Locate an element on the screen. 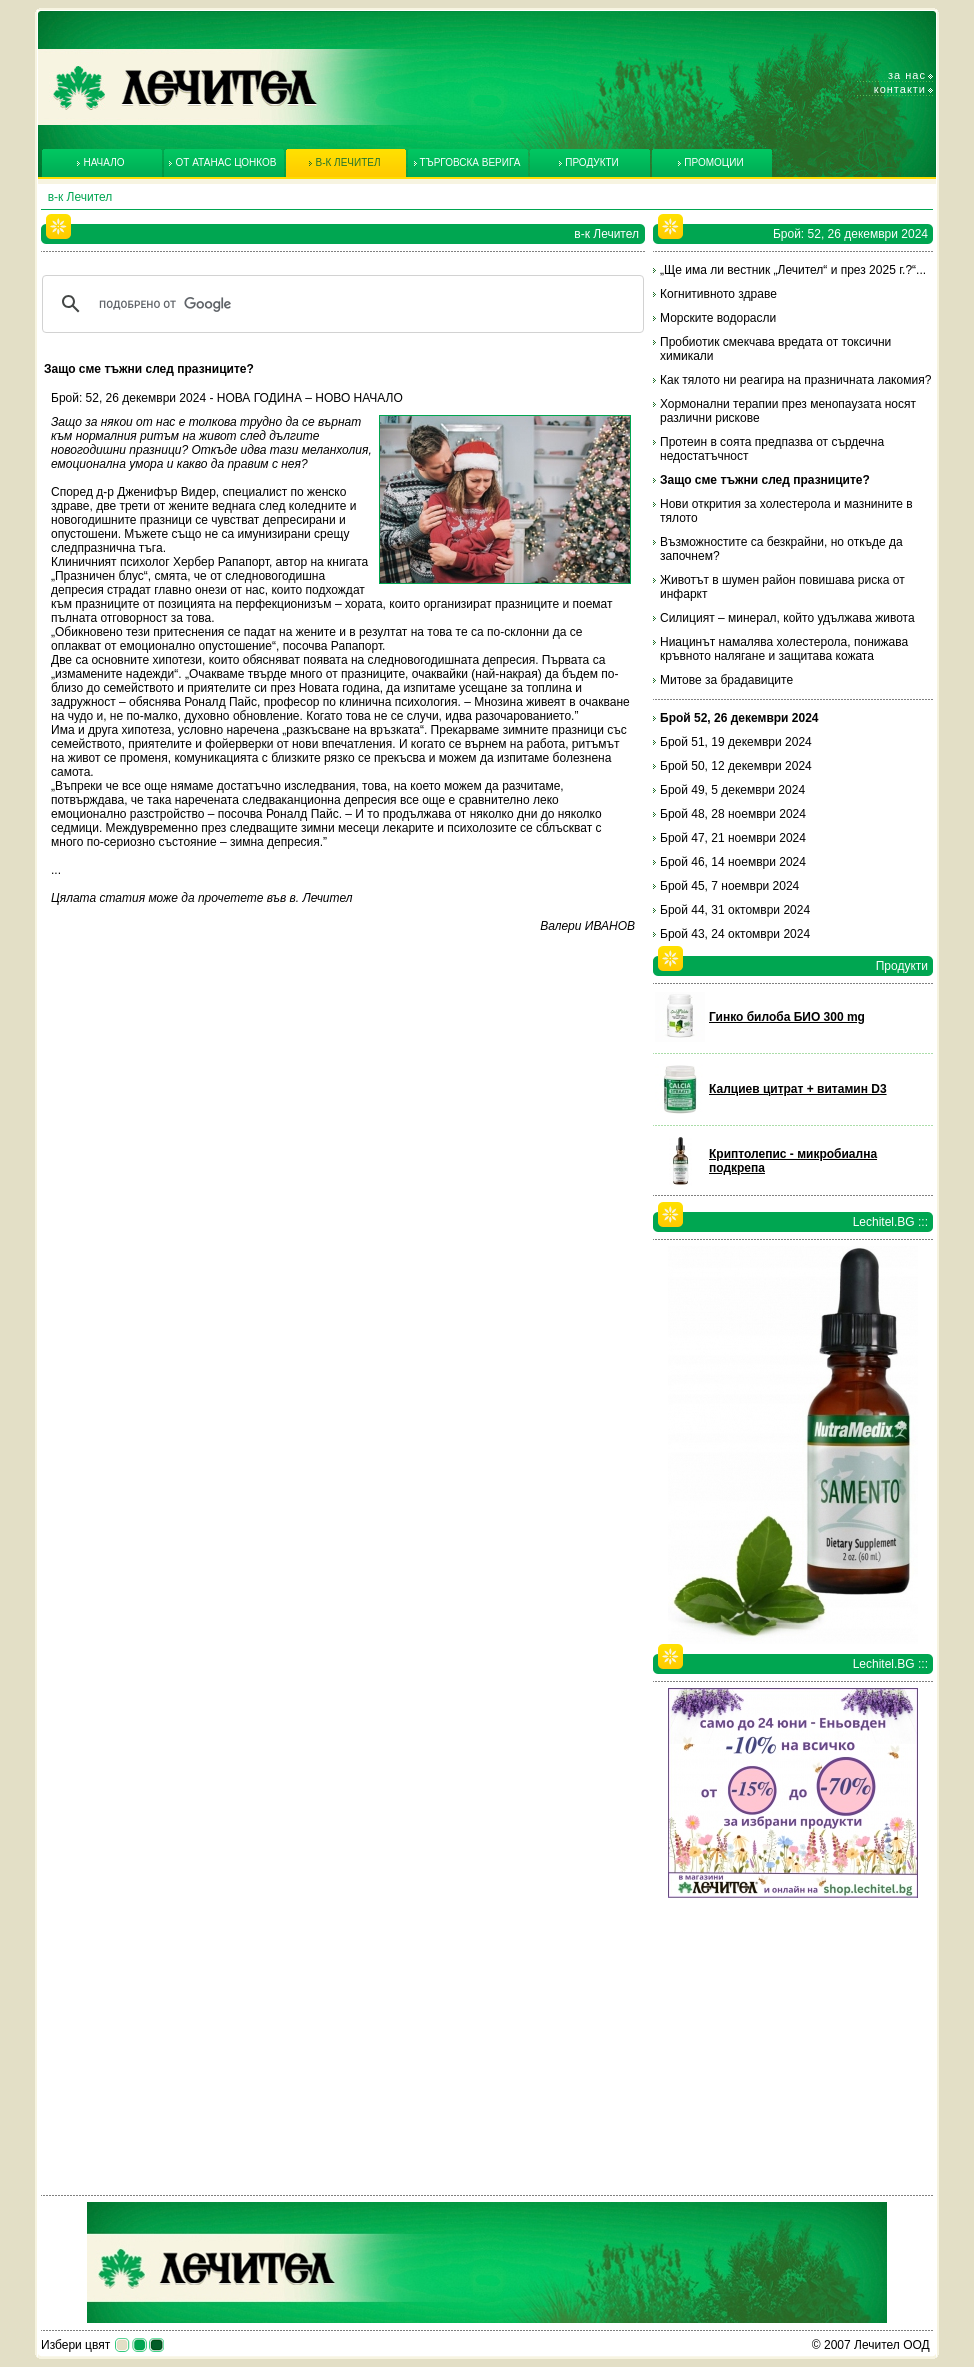 The height and width of the screenshot is (2367, 974). Брой 48, 28 ноември 2024 is located at coordinates (733, 814).